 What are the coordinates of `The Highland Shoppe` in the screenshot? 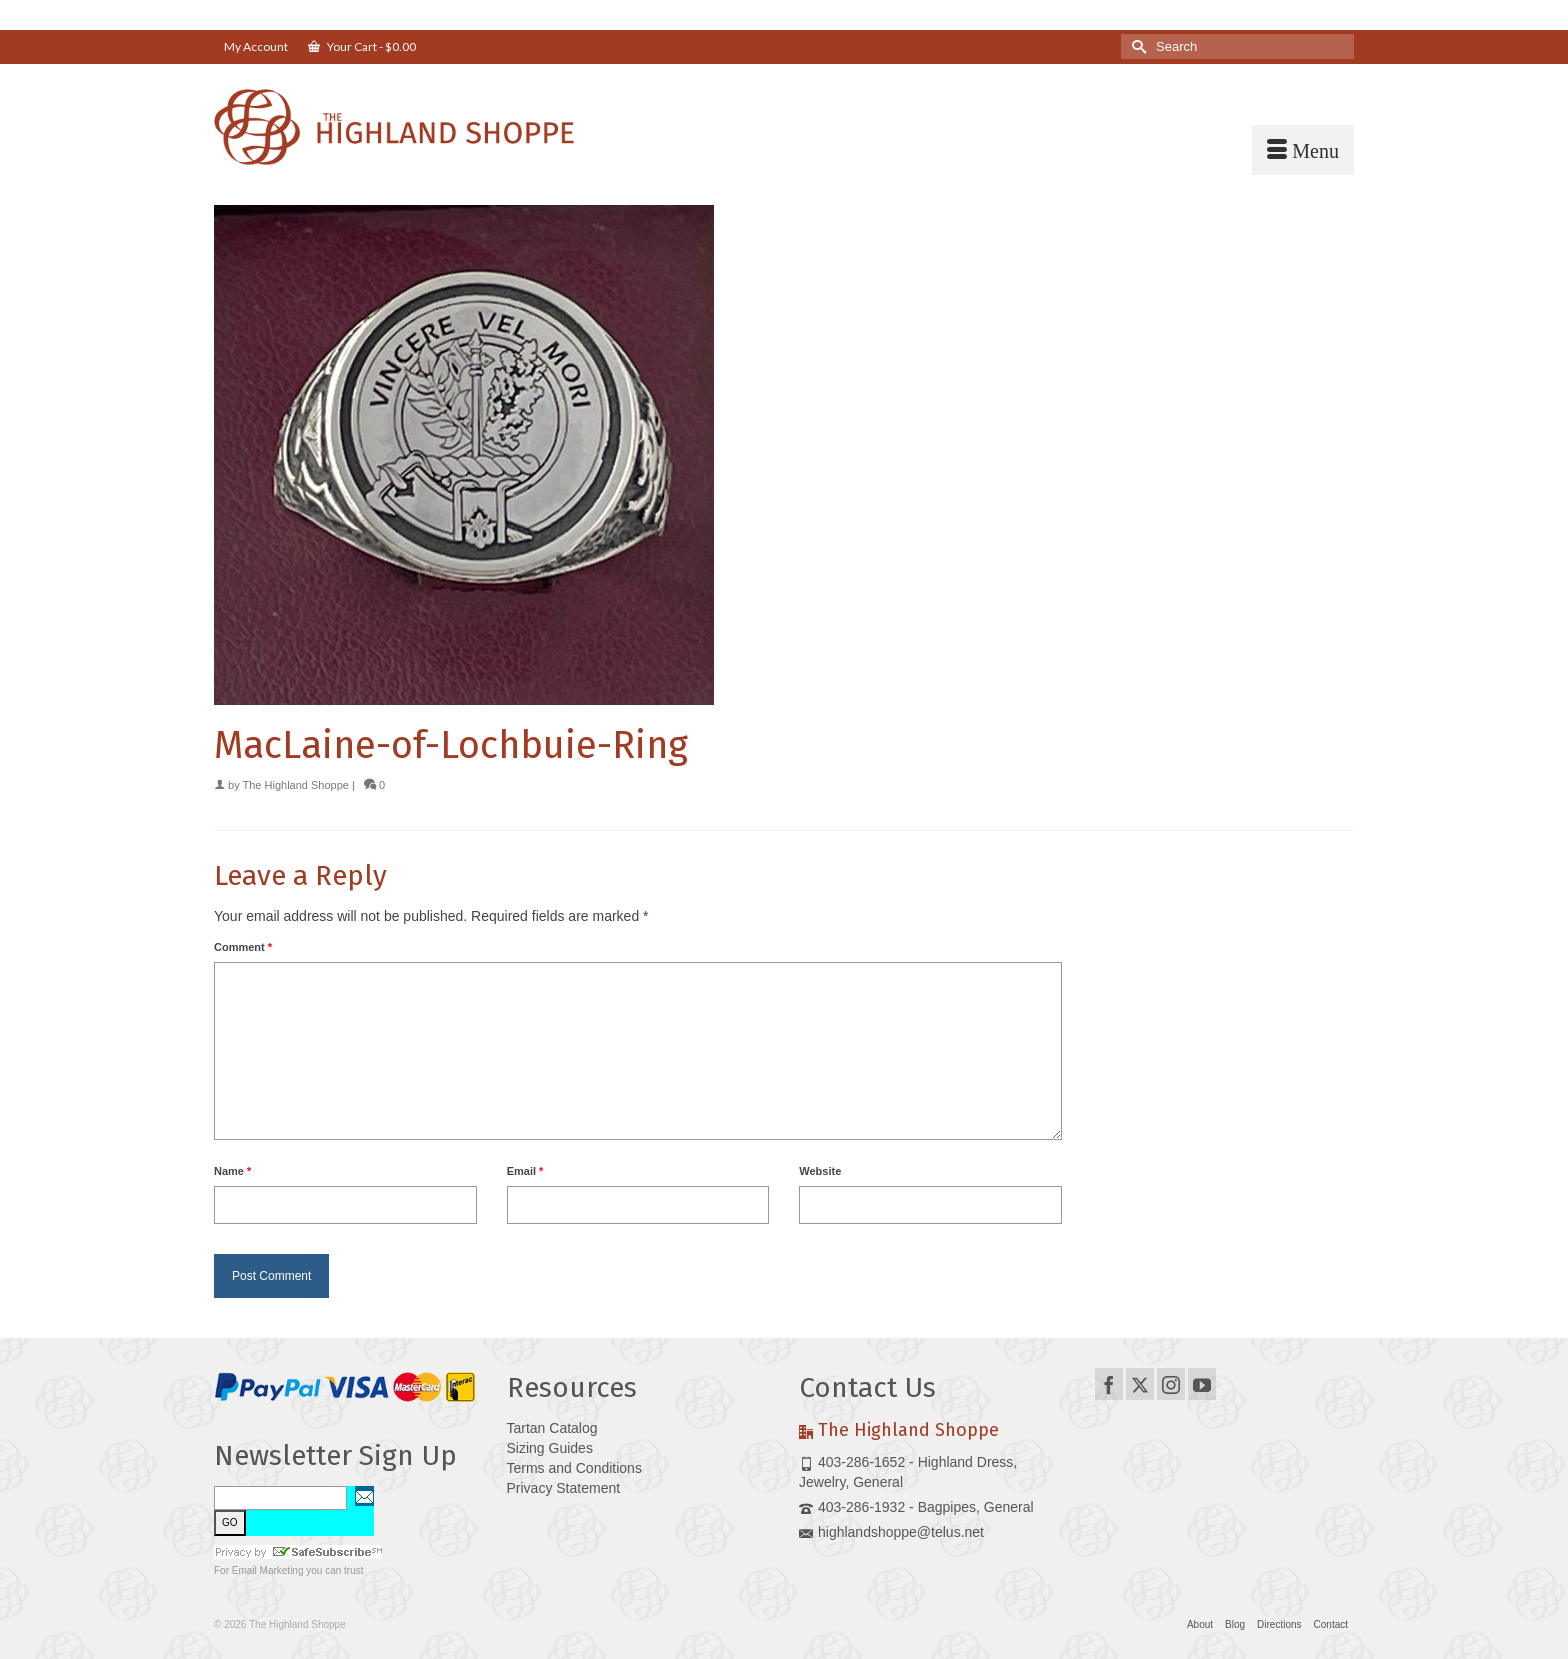 It's located at (296, 785).